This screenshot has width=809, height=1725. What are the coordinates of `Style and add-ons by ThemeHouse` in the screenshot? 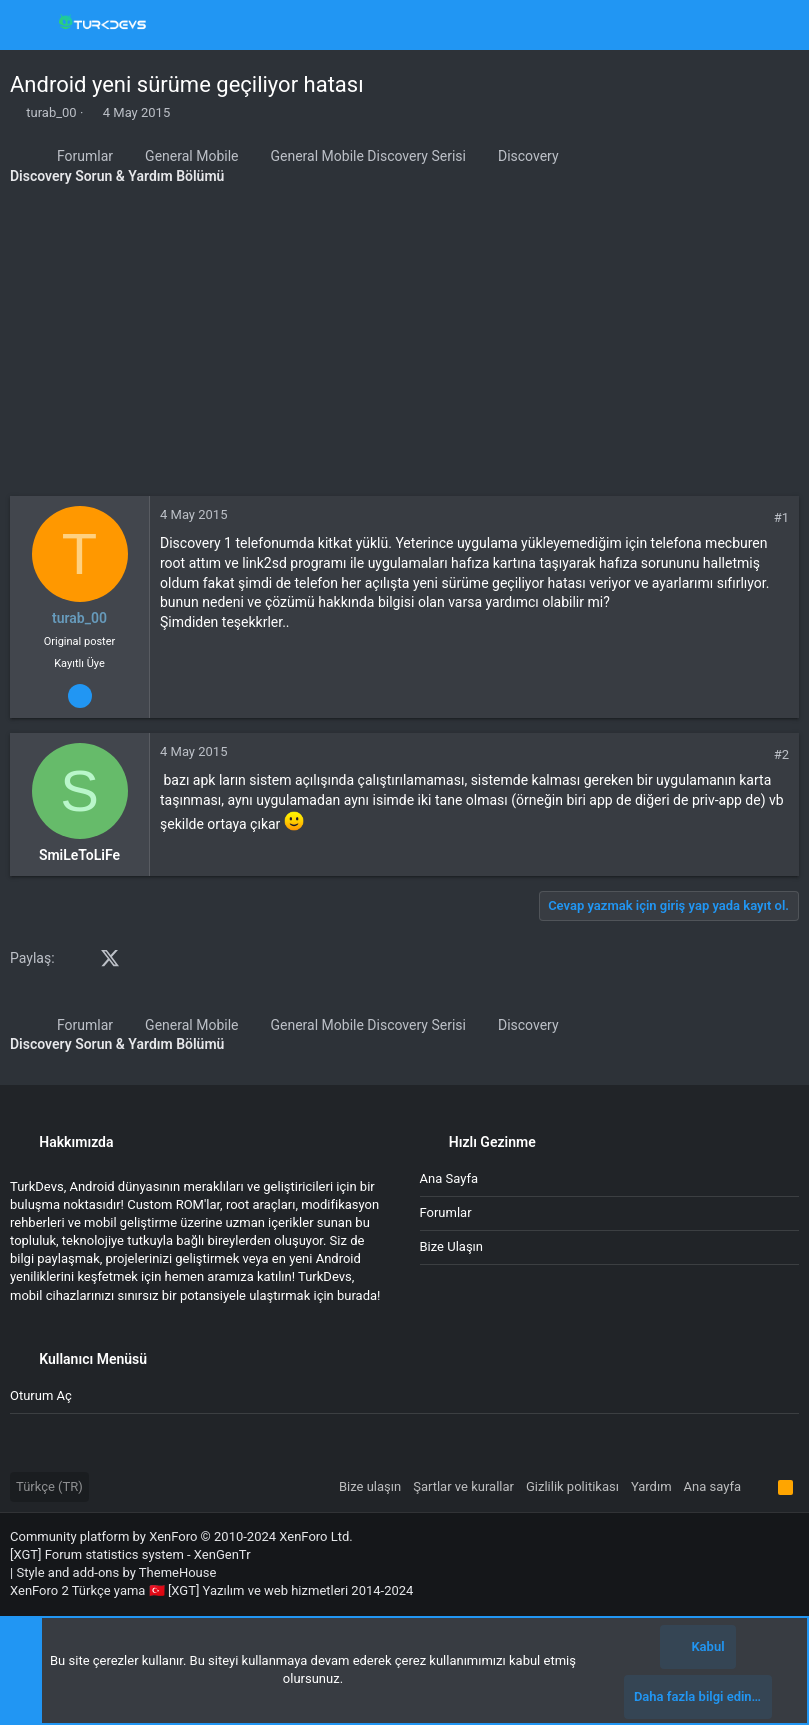 It's located at (116, 1572).